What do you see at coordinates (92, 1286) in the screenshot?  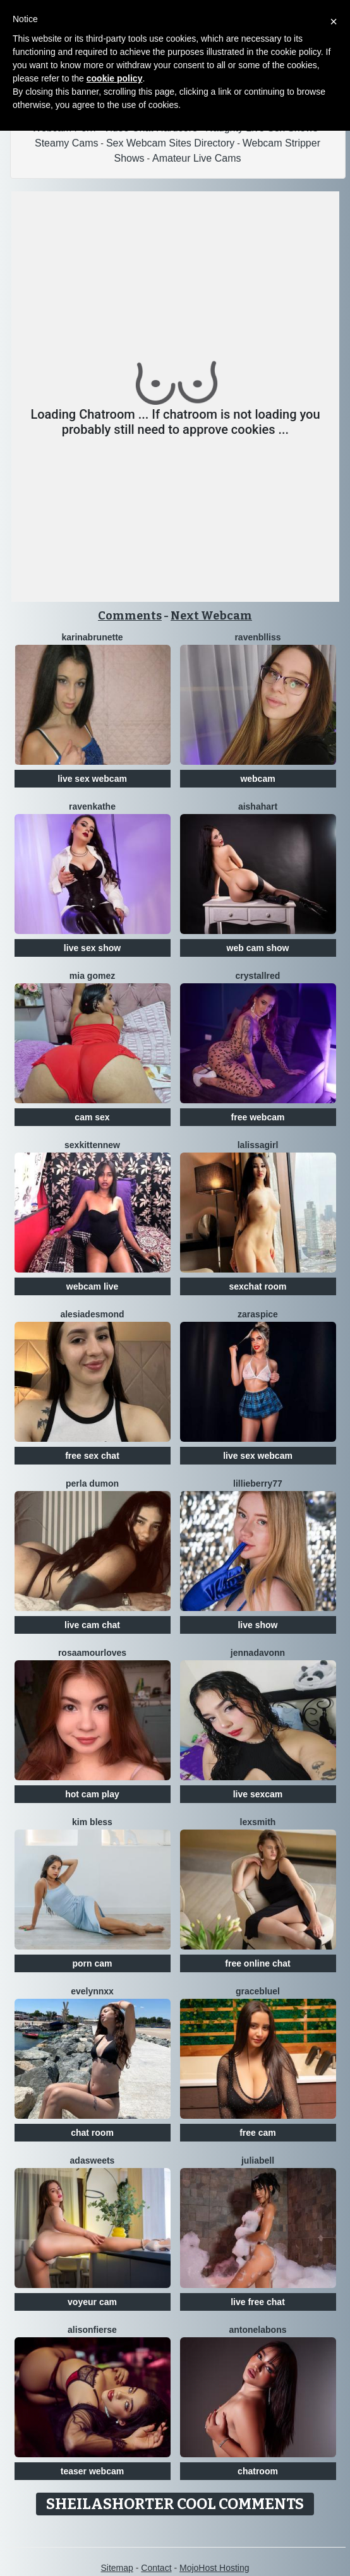 I see `webcam live` at bounding box center [92, 1286].